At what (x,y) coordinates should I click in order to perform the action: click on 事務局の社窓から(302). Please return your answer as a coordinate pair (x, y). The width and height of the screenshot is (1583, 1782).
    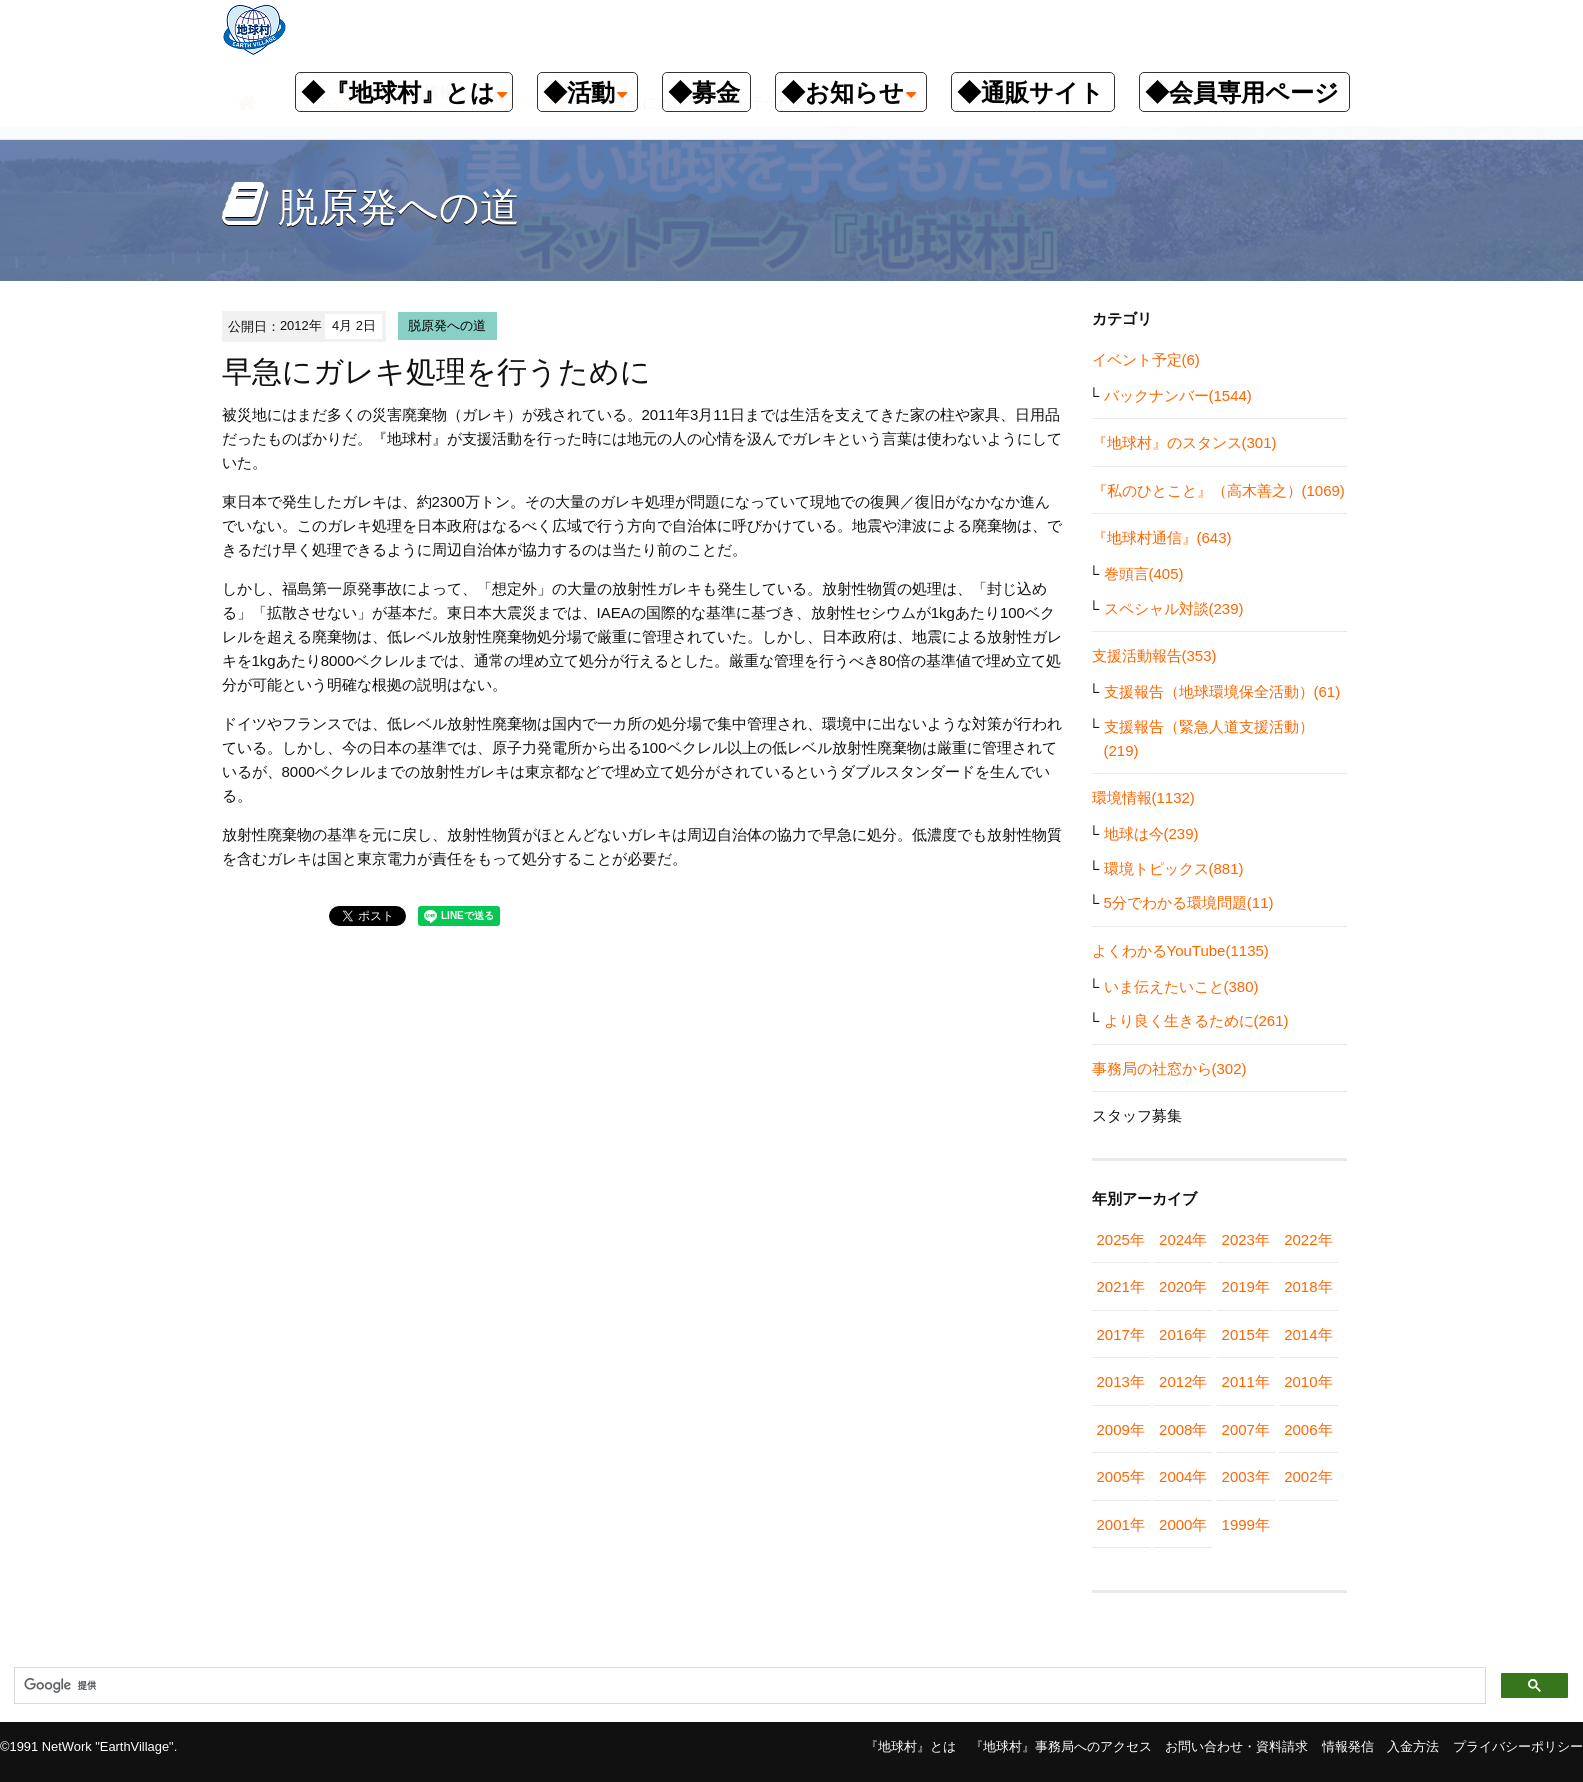
    Looking at the image, I should click on (1169, 1068).